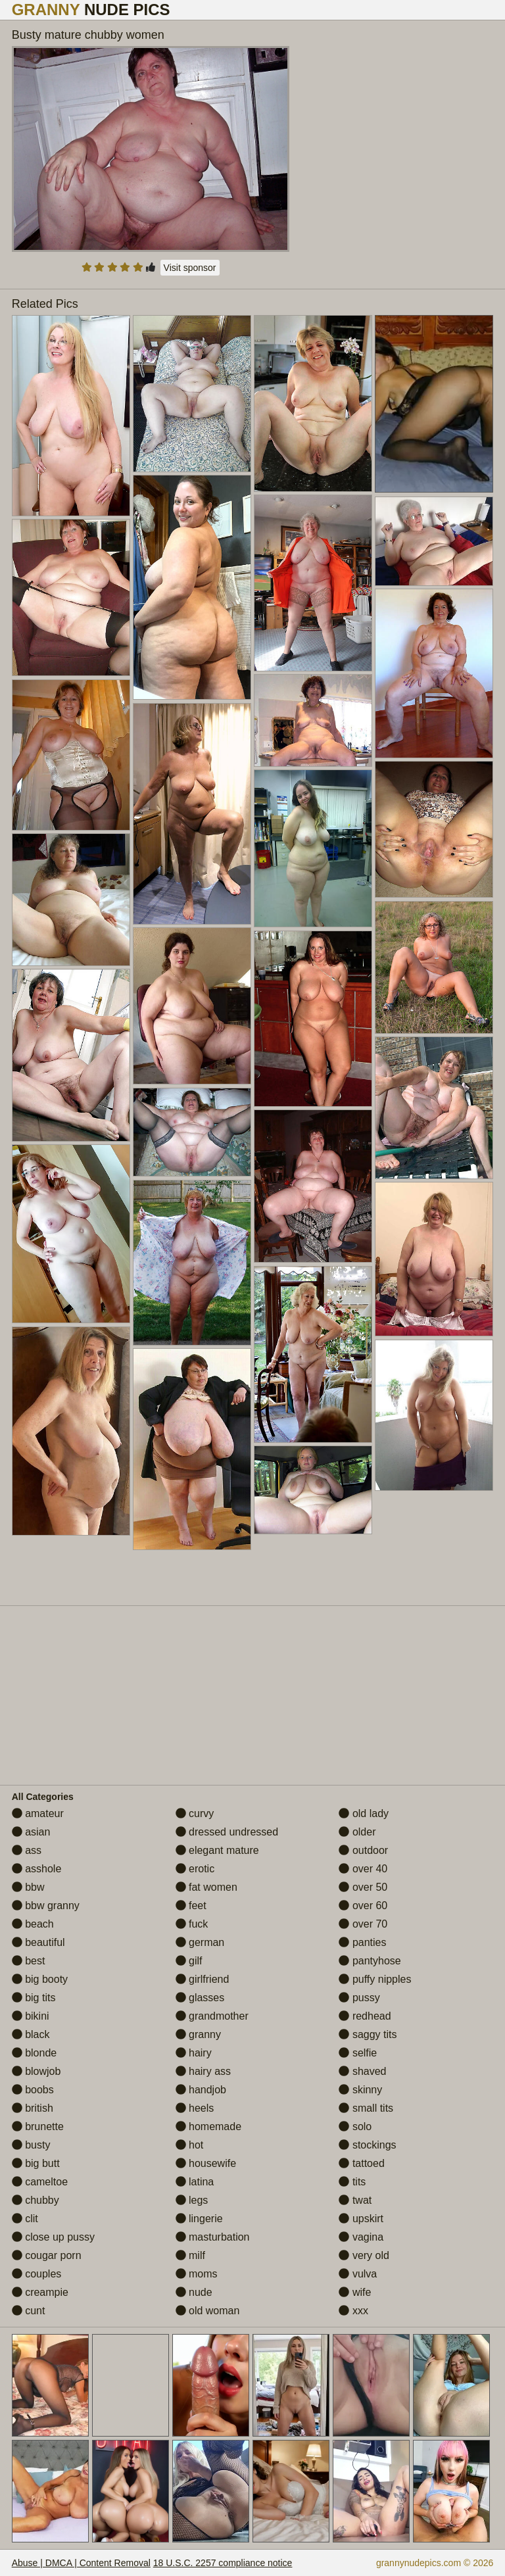 This screenshot has width=505, height=2576. I want to click on upskirt, so click(361, 2218).